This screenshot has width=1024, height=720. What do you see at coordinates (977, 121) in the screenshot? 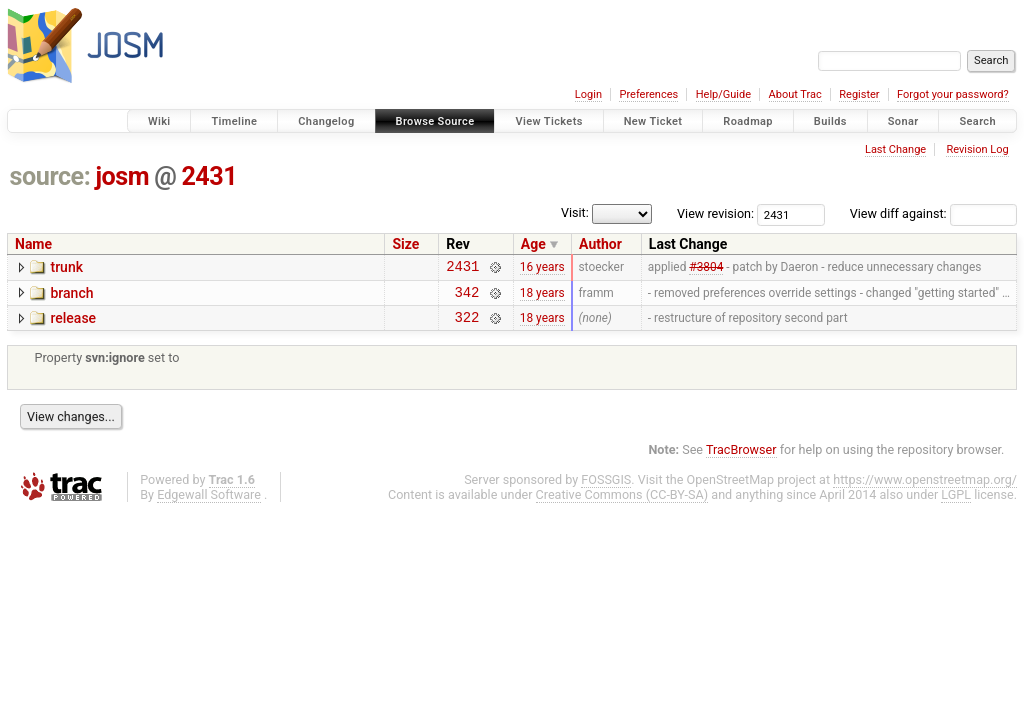
I see `Search` at bounding box center [977, 121].